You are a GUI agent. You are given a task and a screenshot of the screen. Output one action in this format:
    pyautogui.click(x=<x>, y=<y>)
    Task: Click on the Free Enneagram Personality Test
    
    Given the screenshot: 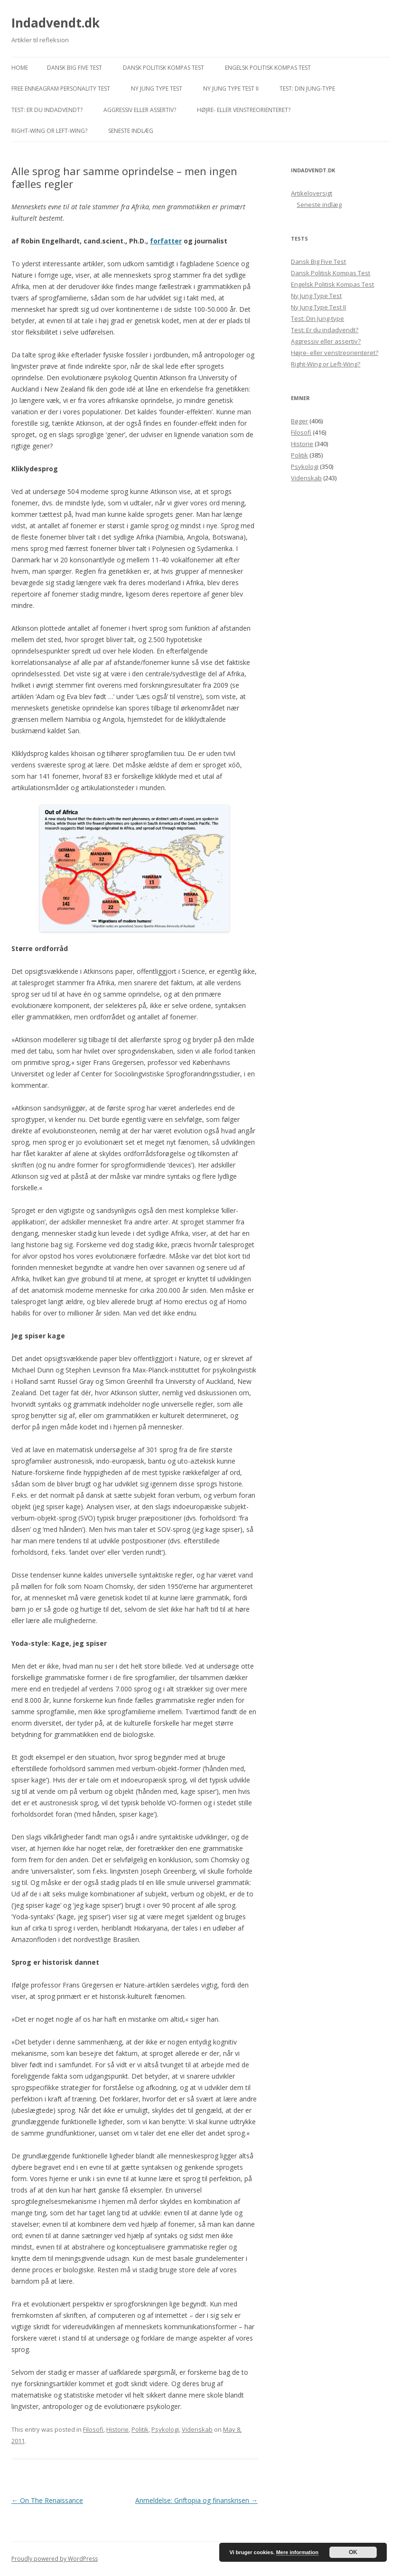 What is the action you would take?
    pyautogui.click(x=60, y=88)
    